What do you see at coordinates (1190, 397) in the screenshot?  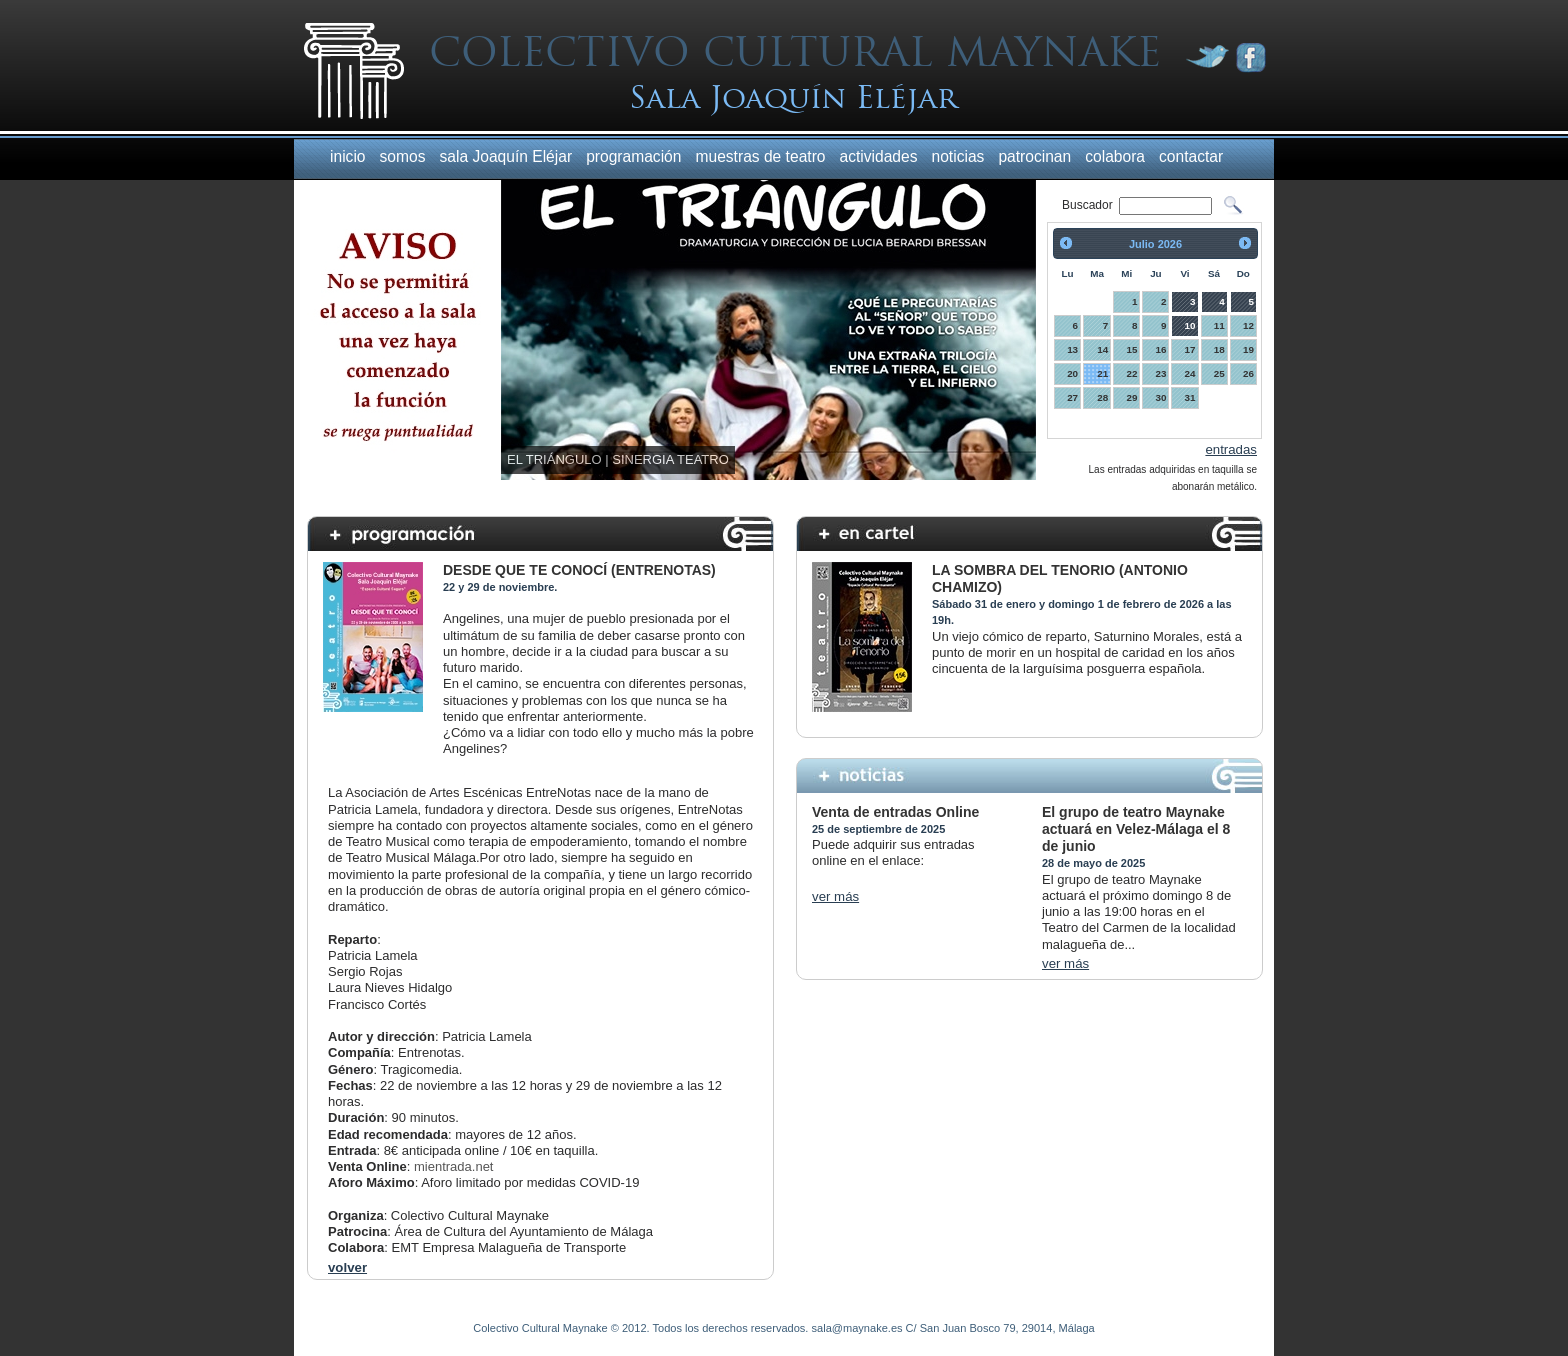 I see `31` at bounding box center [1190, 397].